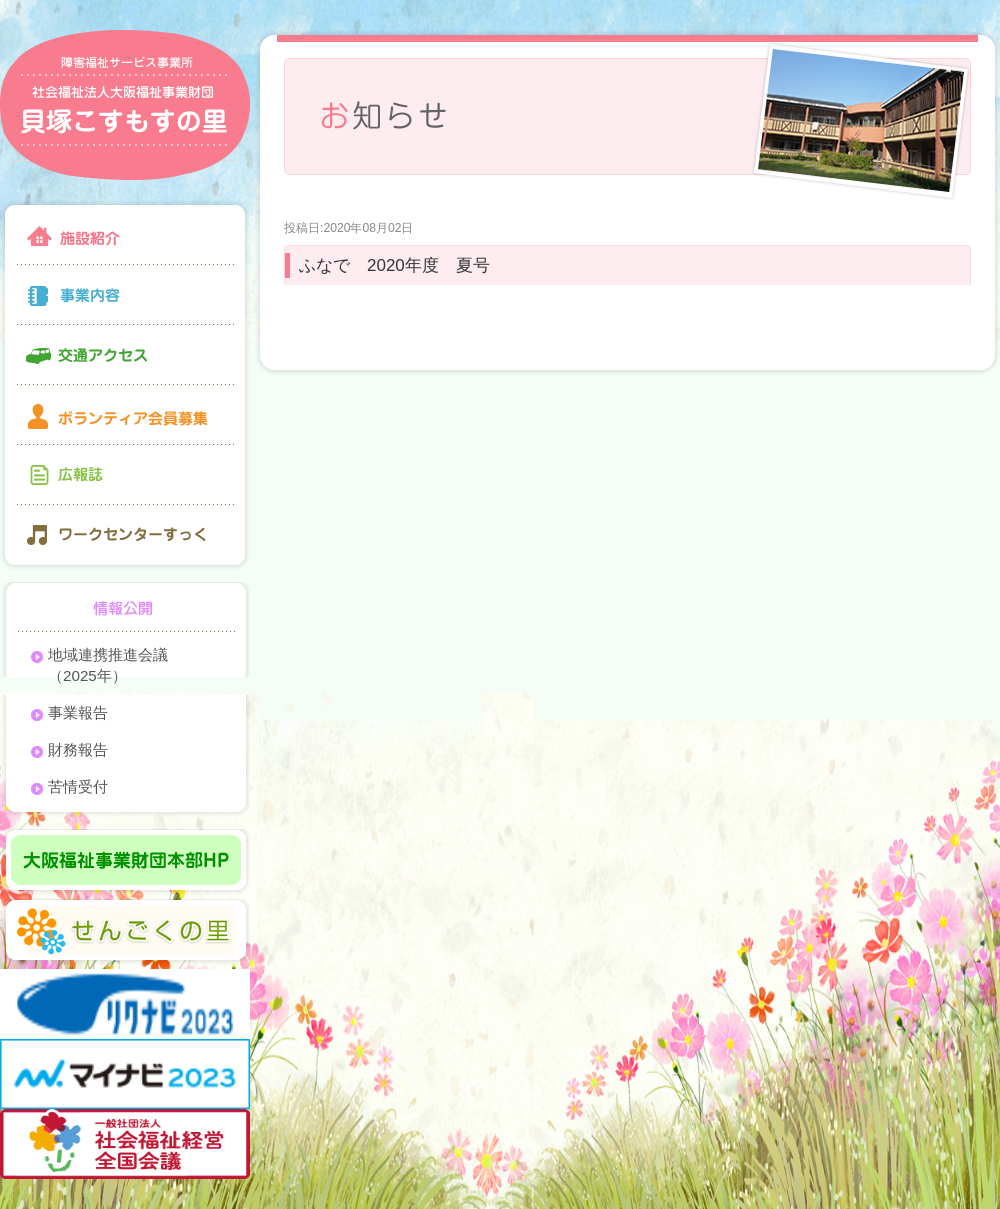  Describe the element at coordinates (125, 537) in the screenshot. I see `ワークセンターすっく` at that location.